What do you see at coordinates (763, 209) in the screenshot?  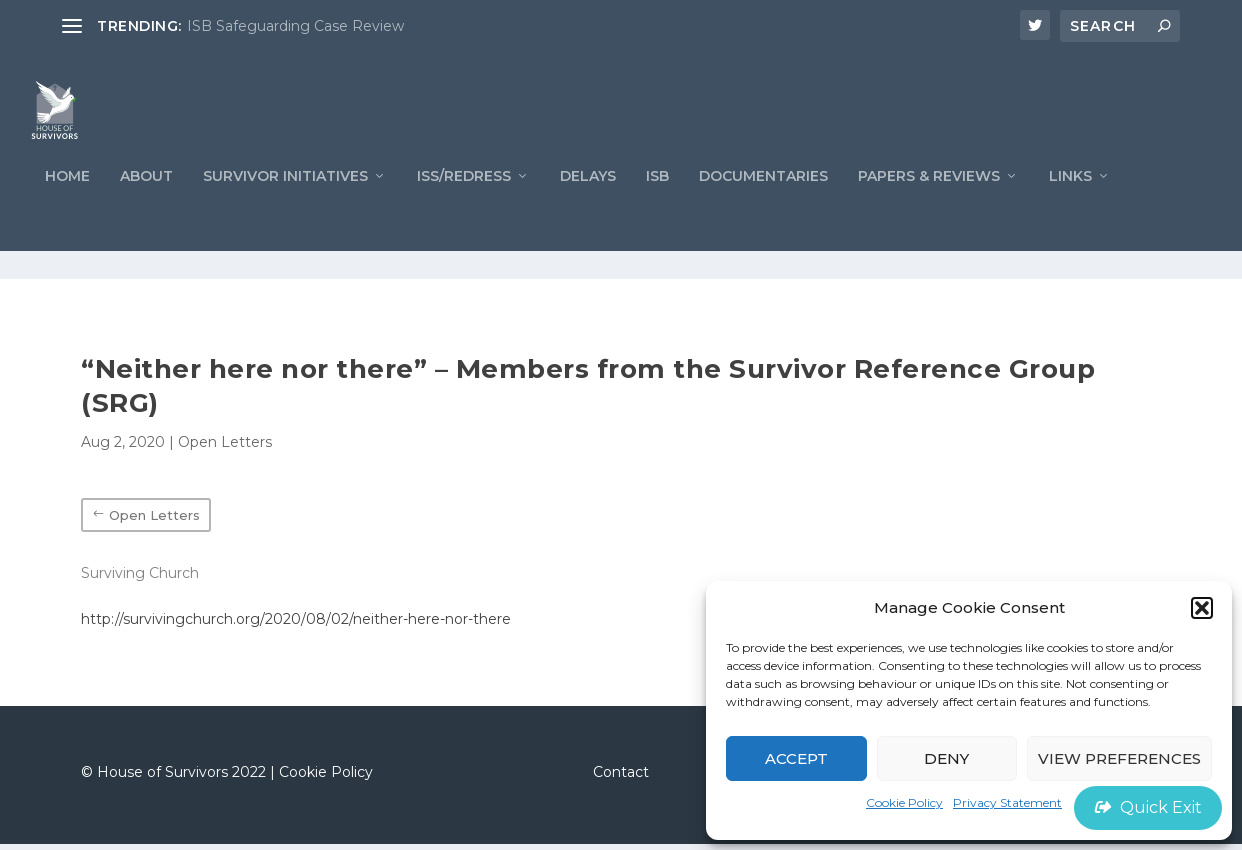 I see `Documentaries` at bounding box center [763, 209].